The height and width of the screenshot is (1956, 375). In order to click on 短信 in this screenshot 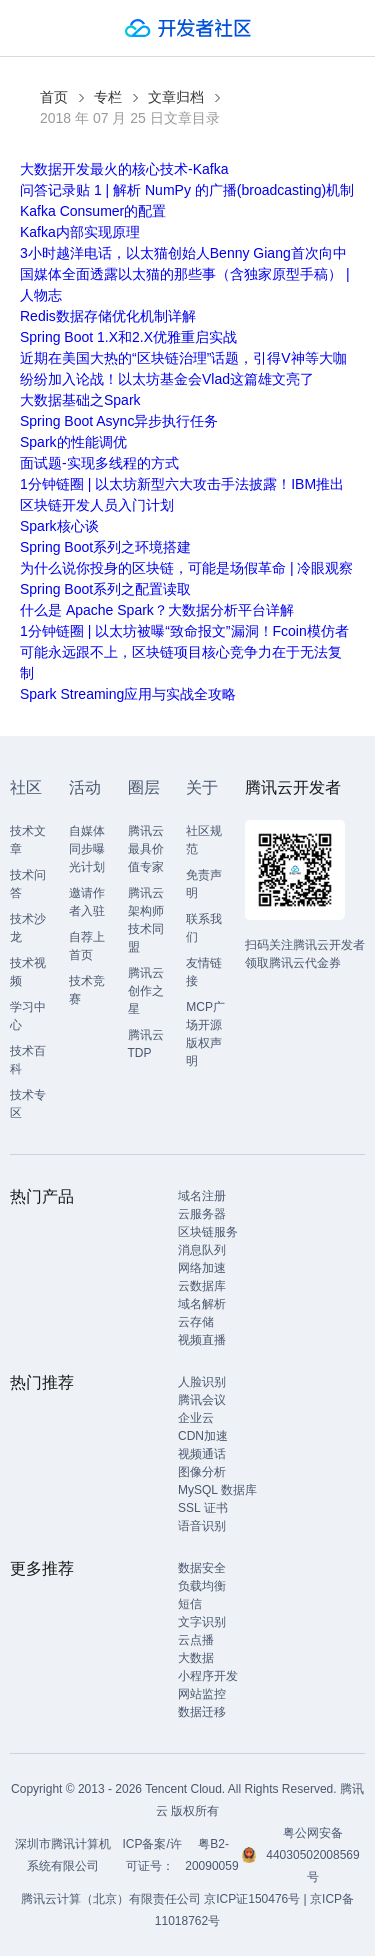, I will do `click(190, 1604)`.